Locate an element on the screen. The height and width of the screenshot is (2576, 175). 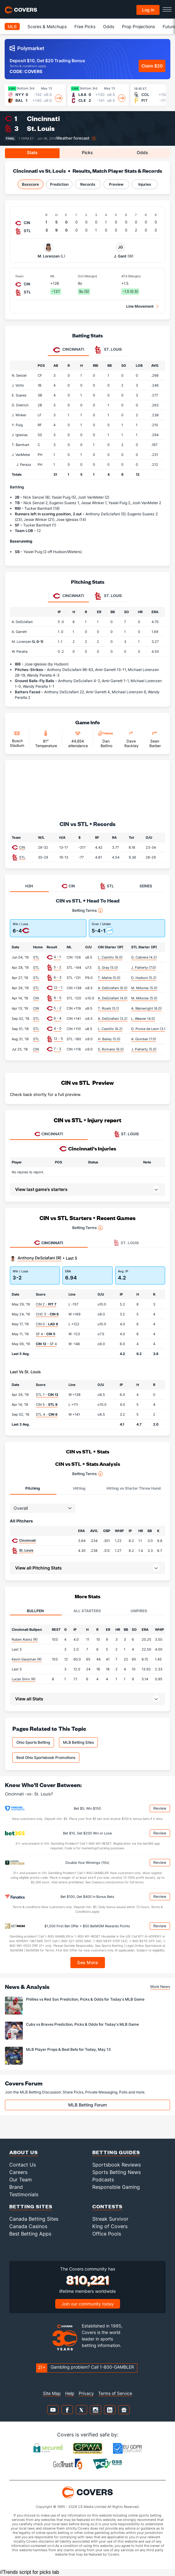
Testimonials is located at coordinates (23, 2194).